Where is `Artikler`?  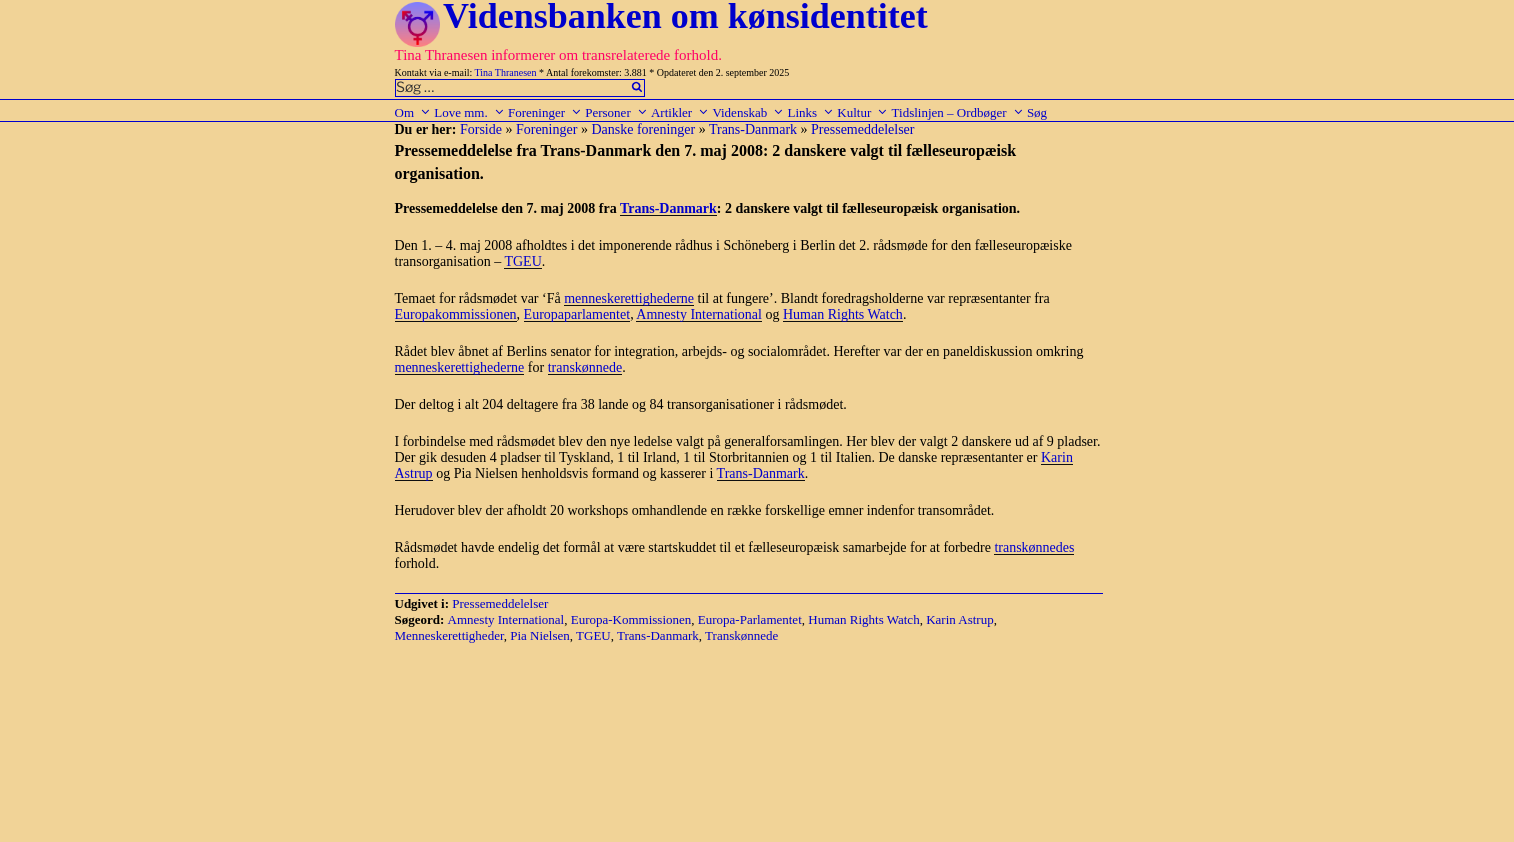 Artikler is located at coordinates (680, 112).